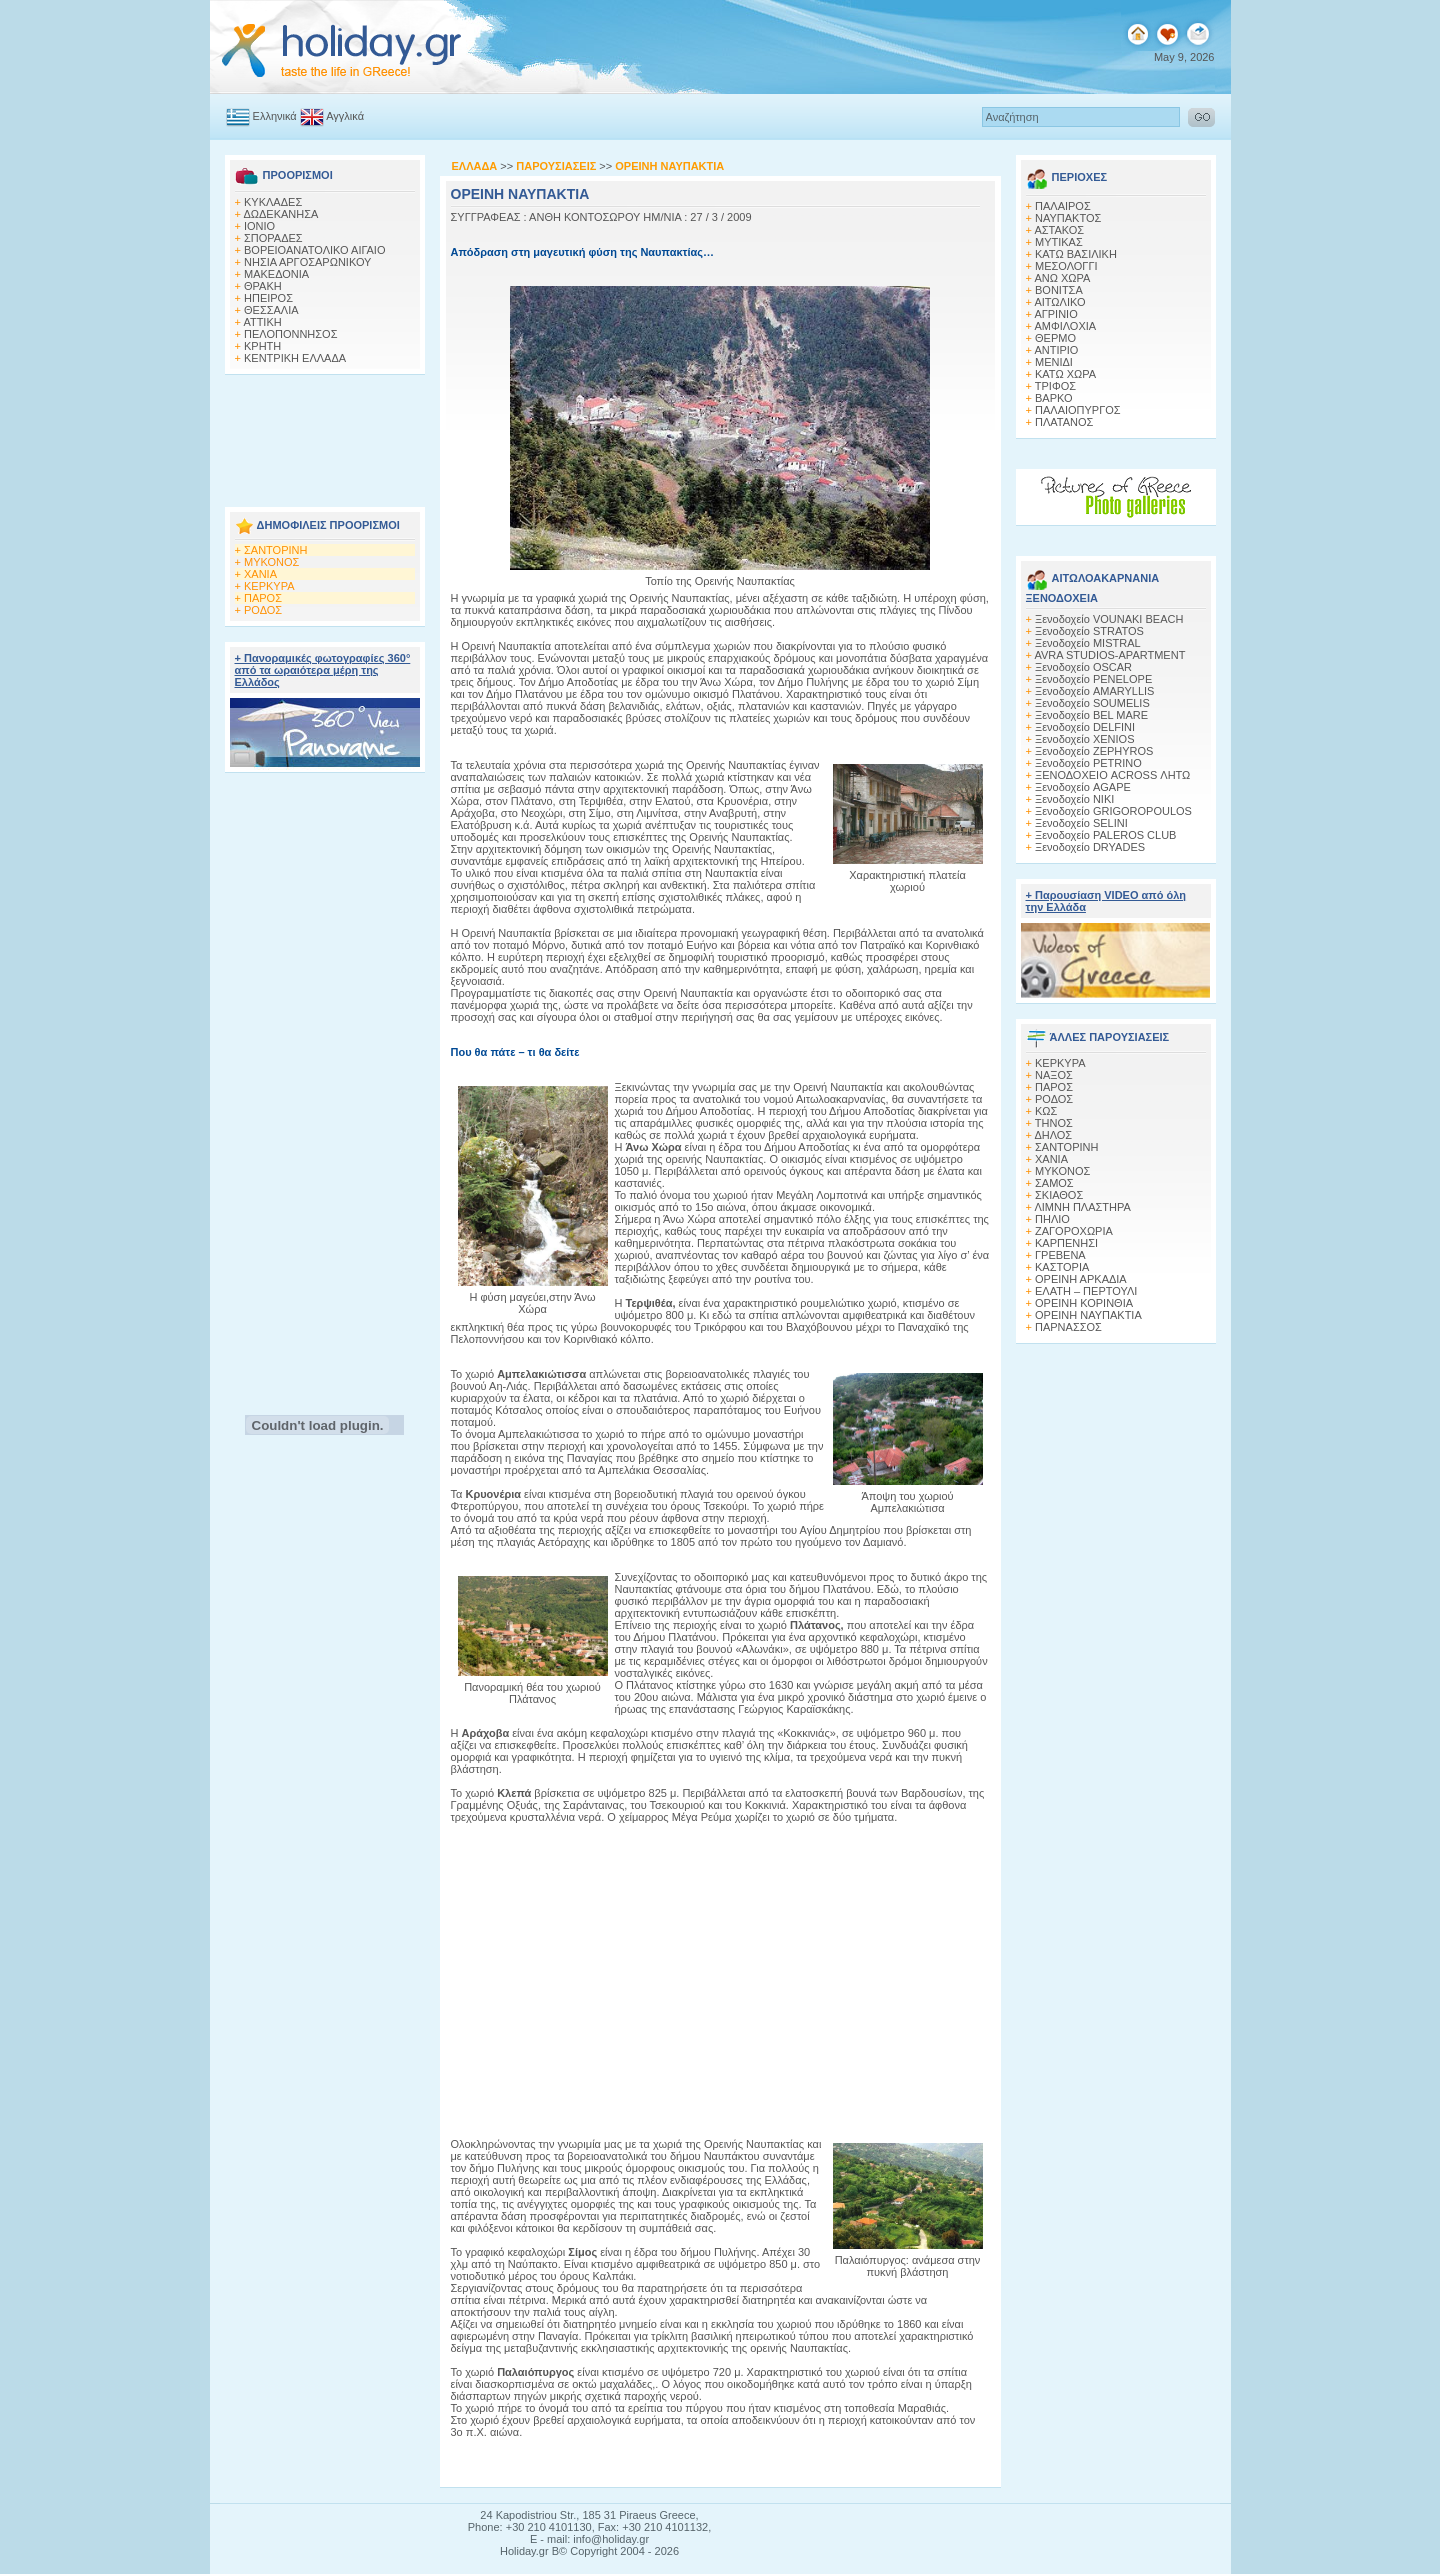 Image resolution: width=1440 pixels, height=2574 pixels. What do you see at coordinates (1113, 811) in the screenshot?
I see `Ξενοδοχείο GRIGOROPOULOS` at bounding box center [1113, 811].